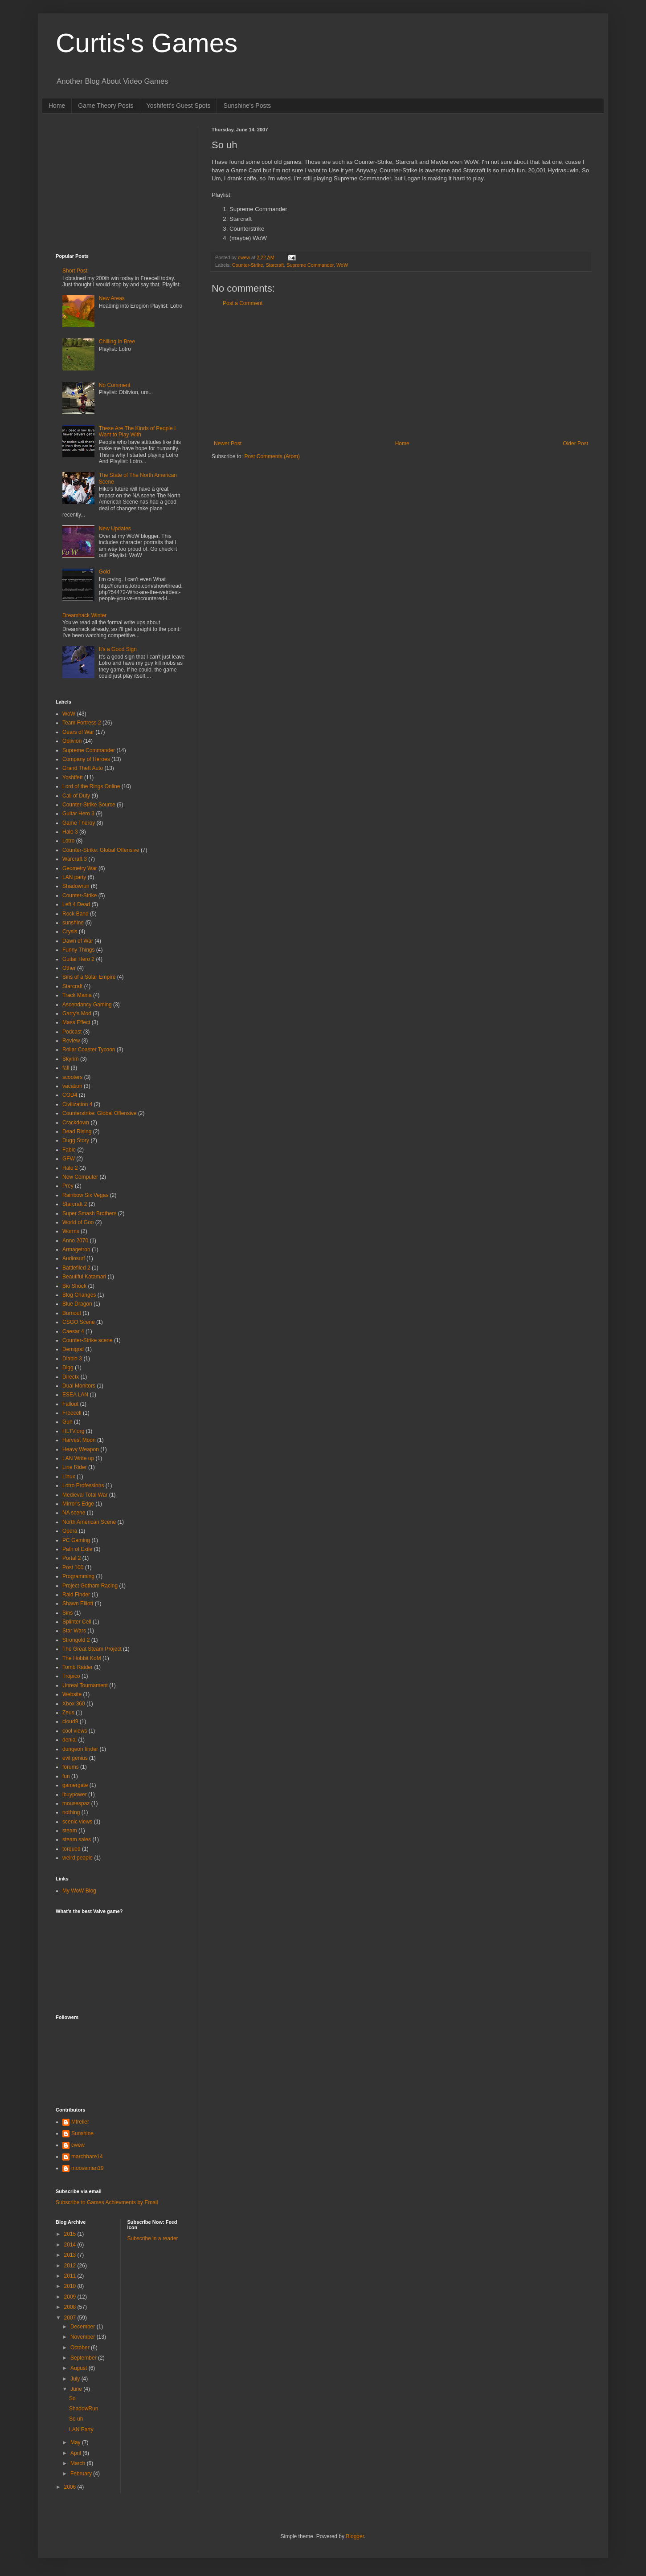  I want to click on LAN Party, so click(81, 2429).